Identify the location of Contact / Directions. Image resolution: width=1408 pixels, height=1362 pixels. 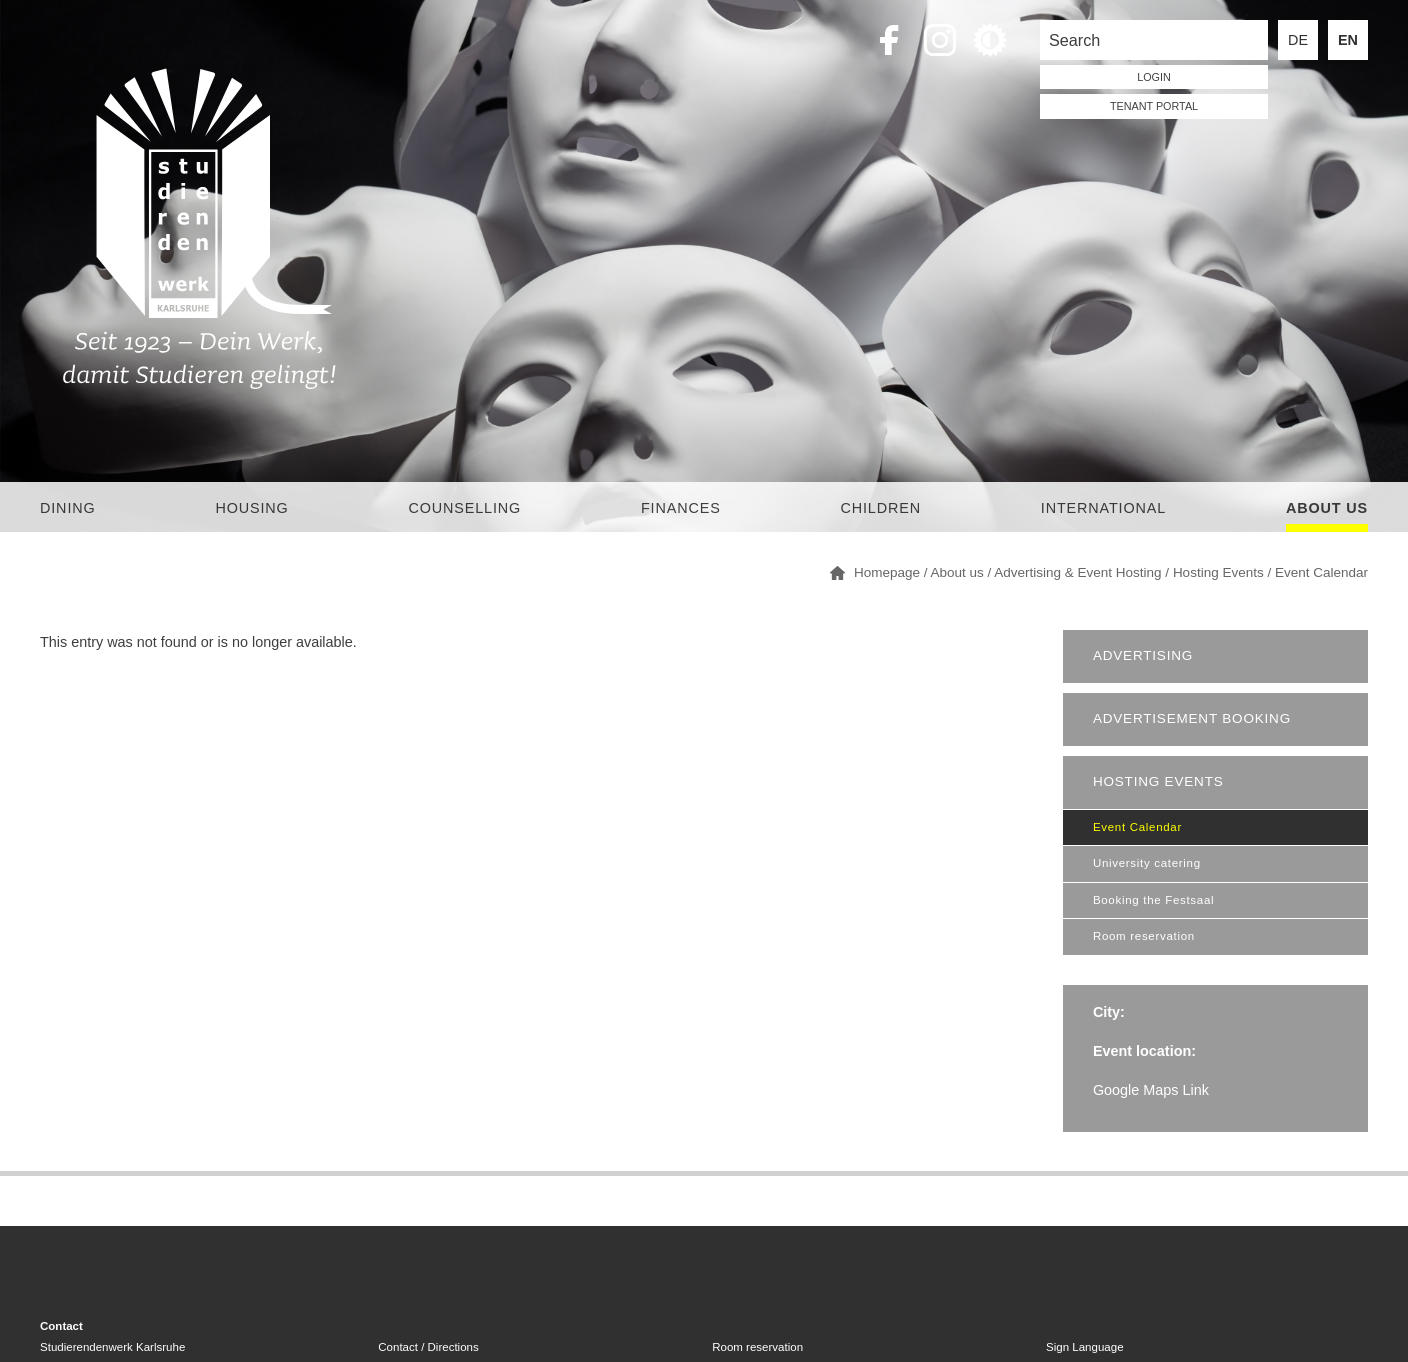
(428, 1347).